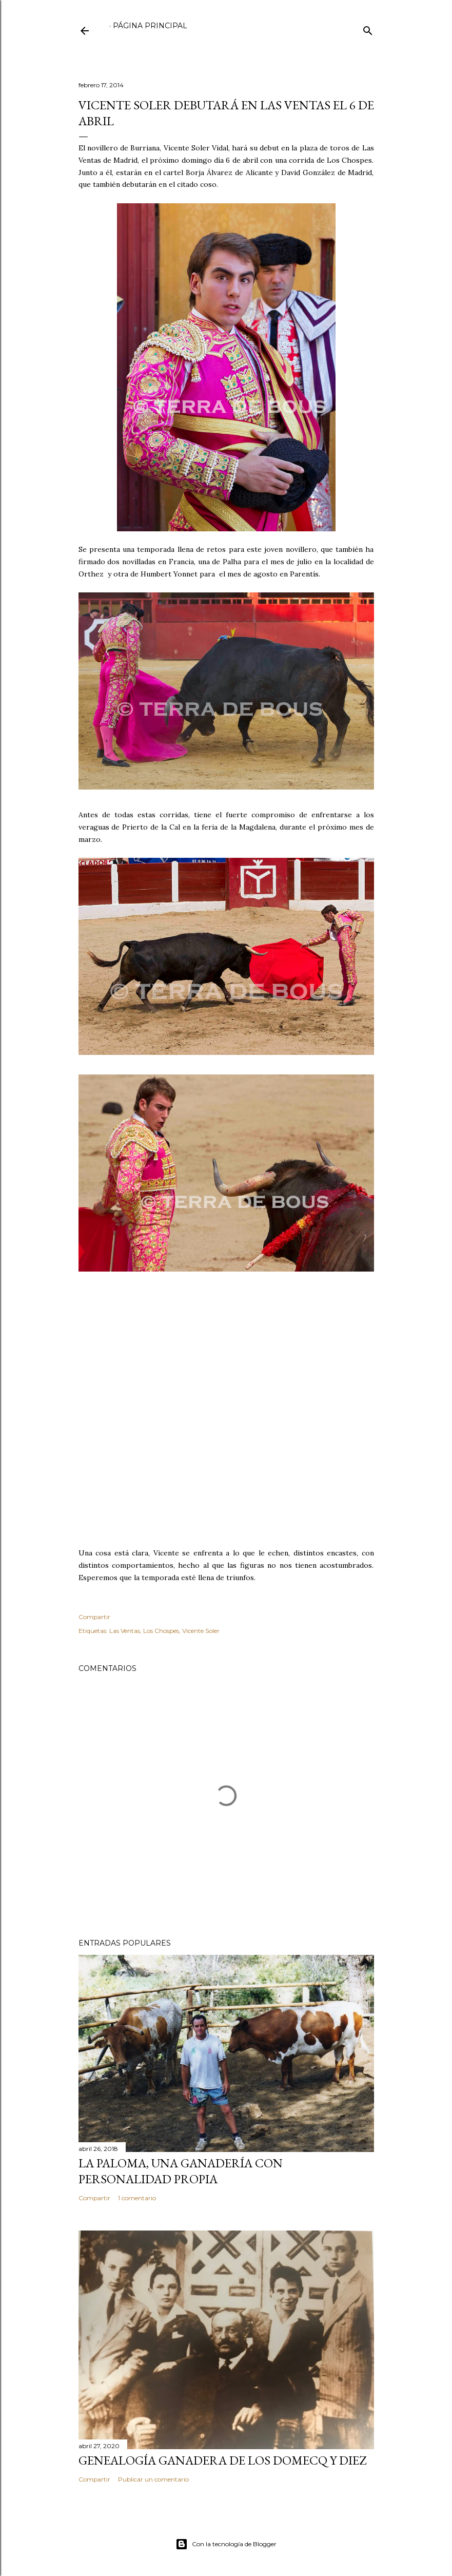 This screenshot has height=2576, width=452. What do you see at coordinates (368, 28) in the screenshot?
I see `[Buscar]` at bounding box center [368, 28].